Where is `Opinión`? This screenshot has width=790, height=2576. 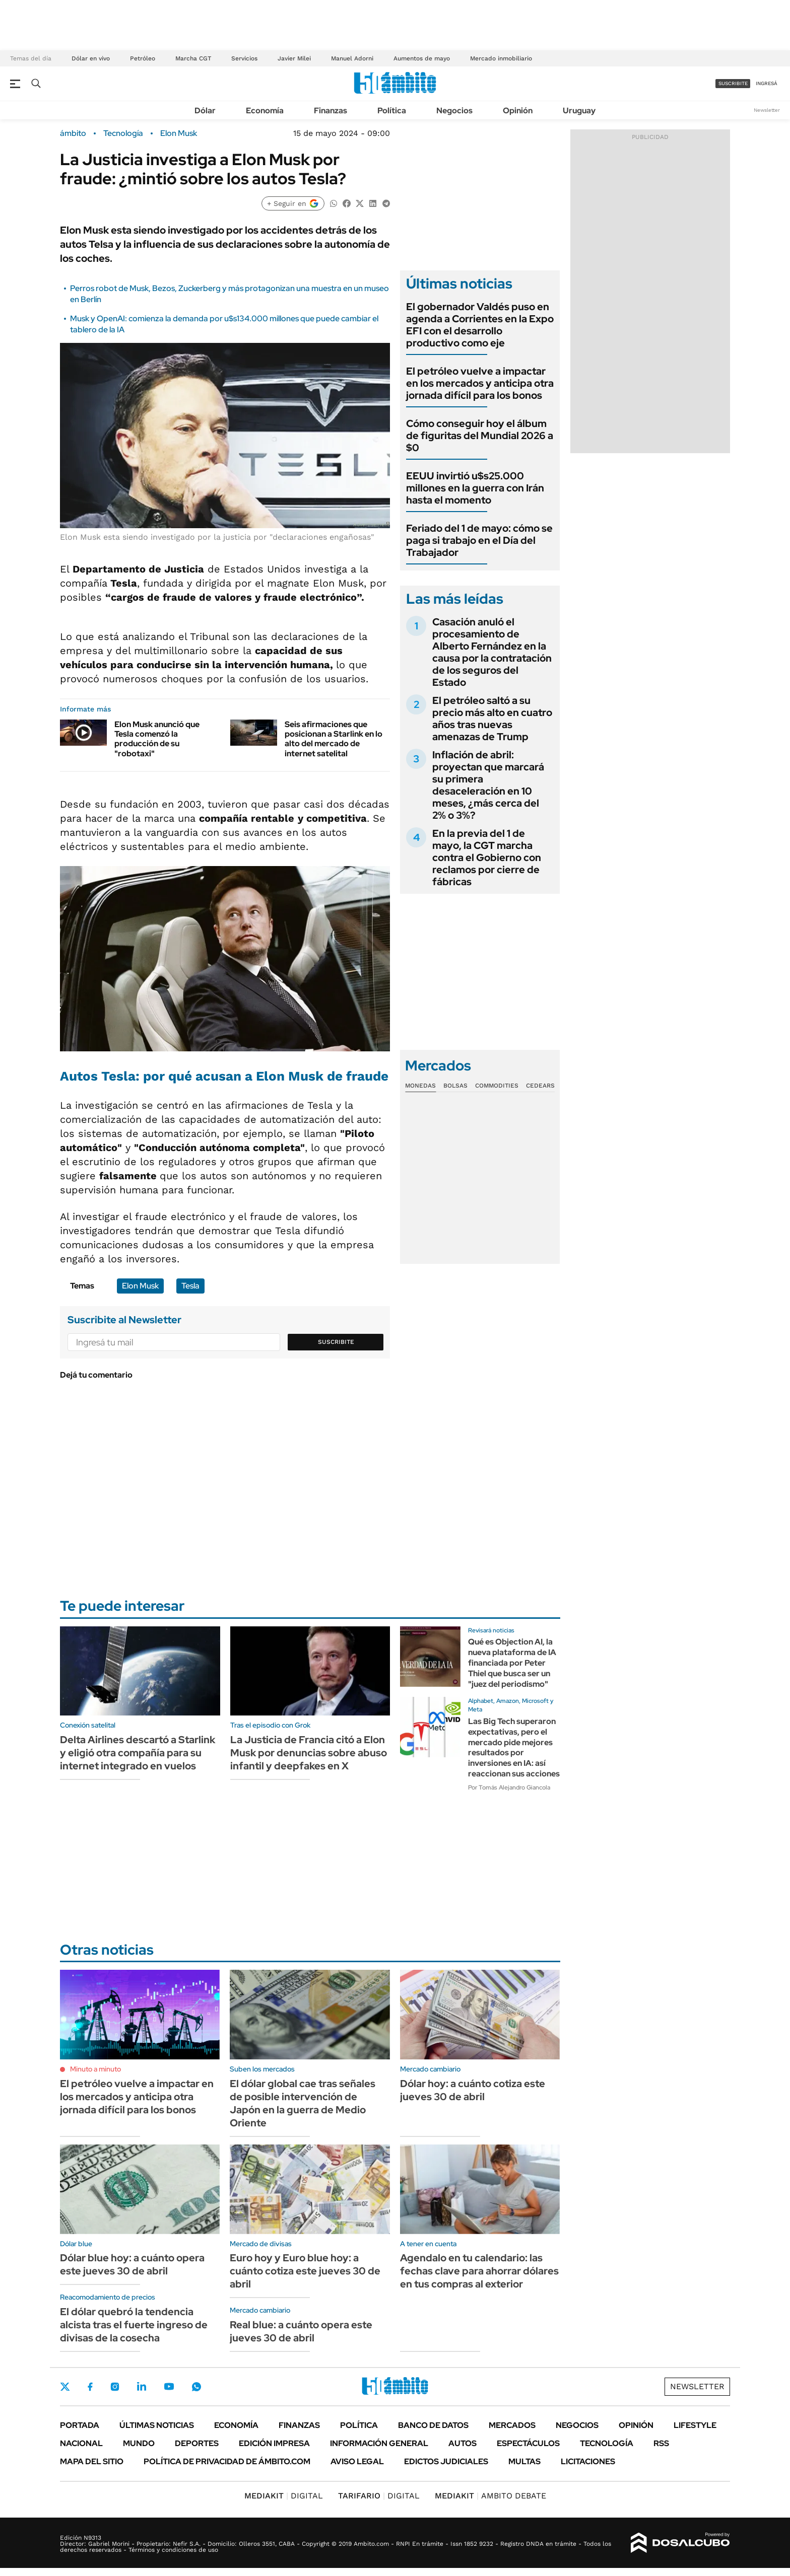
Opinión is located at coordinates (518, 110).